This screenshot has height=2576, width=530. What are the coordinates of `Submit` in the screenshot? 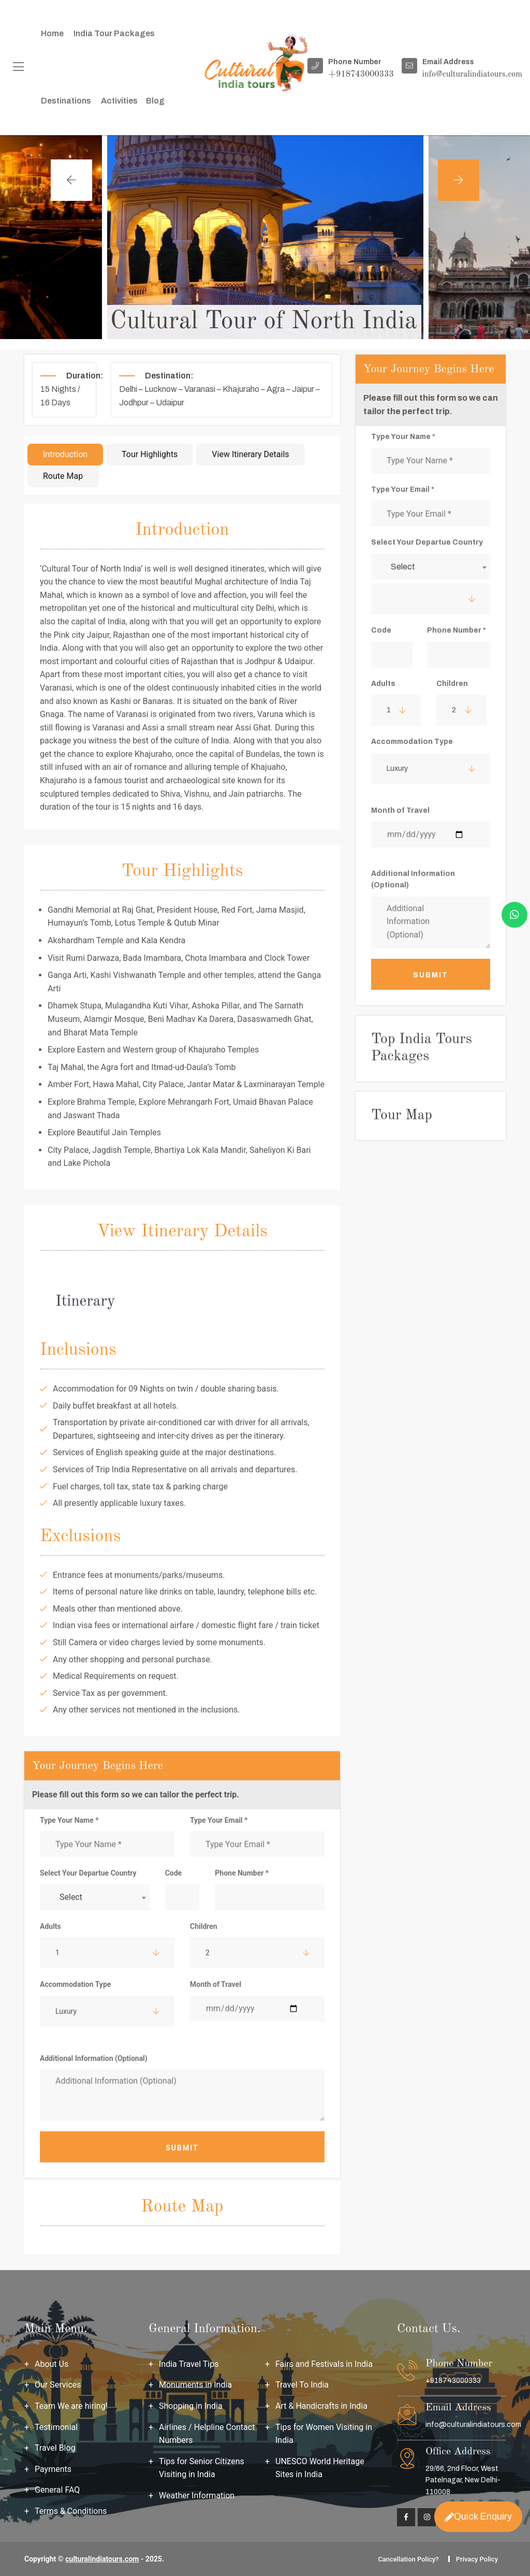 It's located at (182, 2148).